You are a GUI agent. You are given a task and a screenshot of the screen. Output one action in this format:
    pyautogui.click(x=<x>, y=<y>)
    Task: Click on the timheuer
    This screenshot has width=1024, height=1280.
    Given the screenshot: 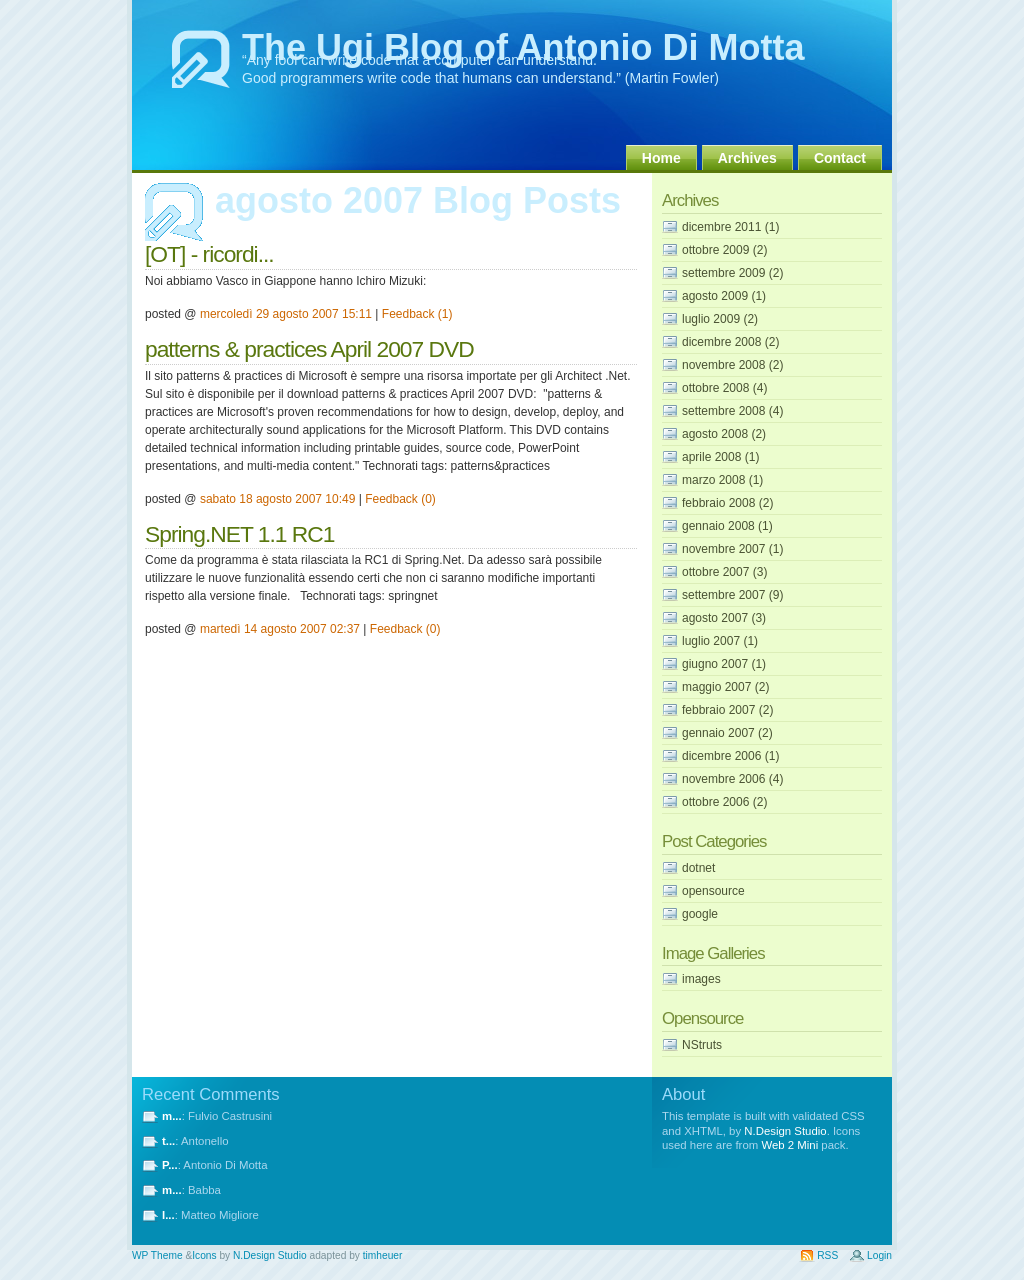 What is the action you would take?
    pyautogui.click(x=383, y=1255)
    